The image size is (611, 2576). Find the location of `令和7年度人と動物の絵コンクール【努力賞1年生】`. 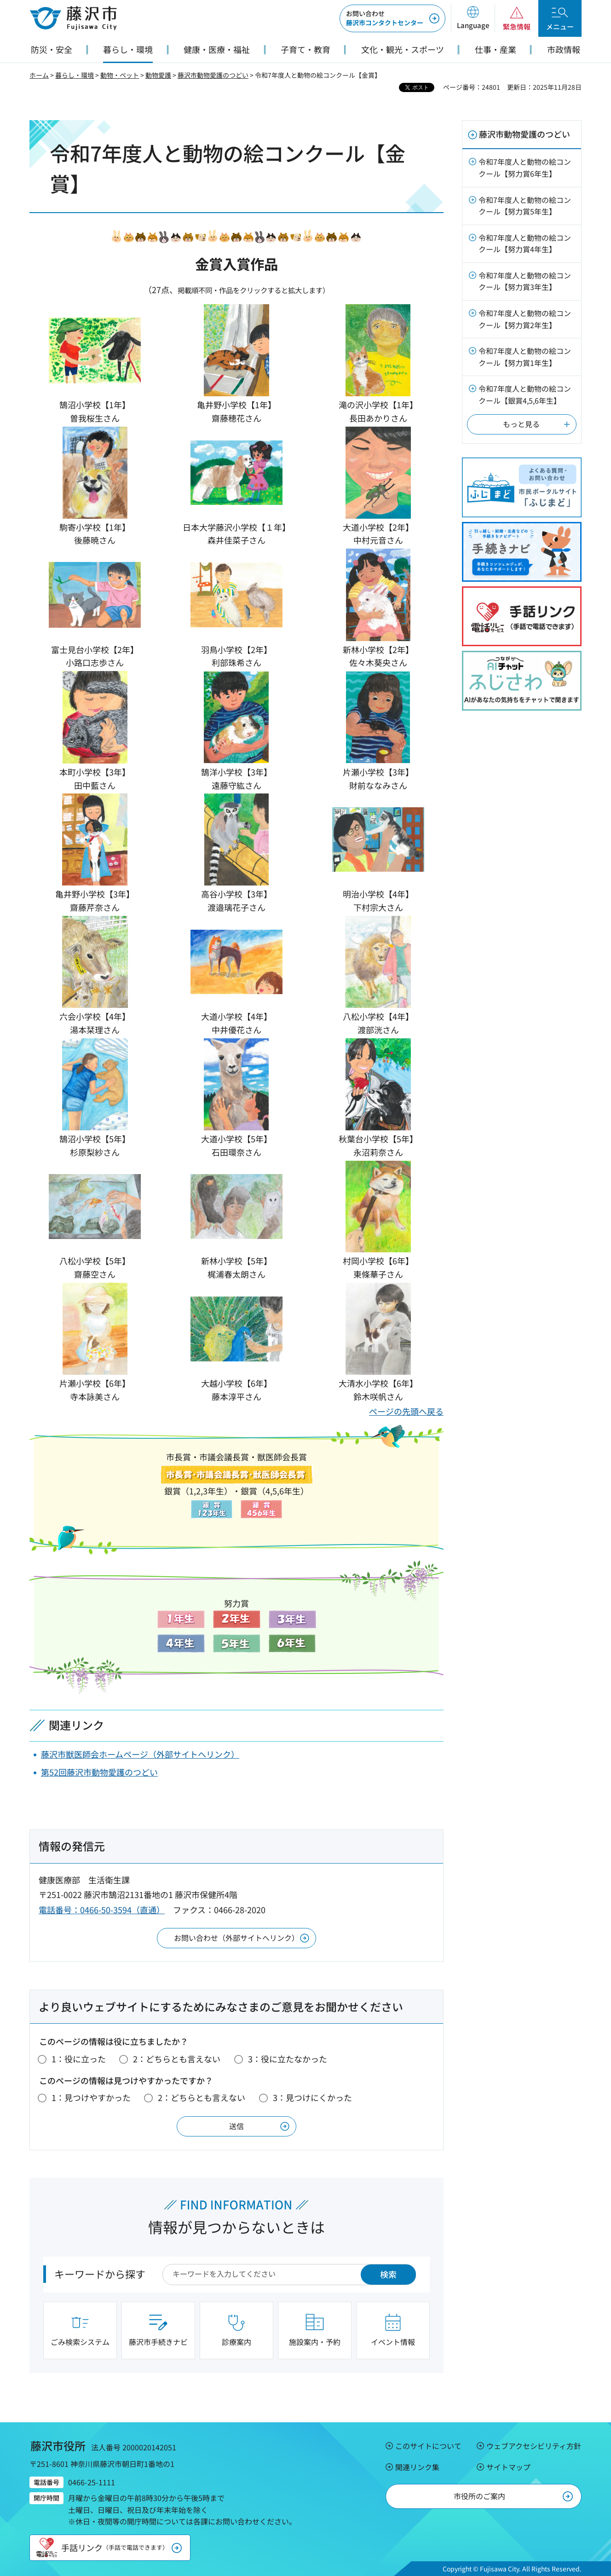

令和7年度人と動物の絵コンクール【努力賞1年生】 is located at coordinates (524, 356).